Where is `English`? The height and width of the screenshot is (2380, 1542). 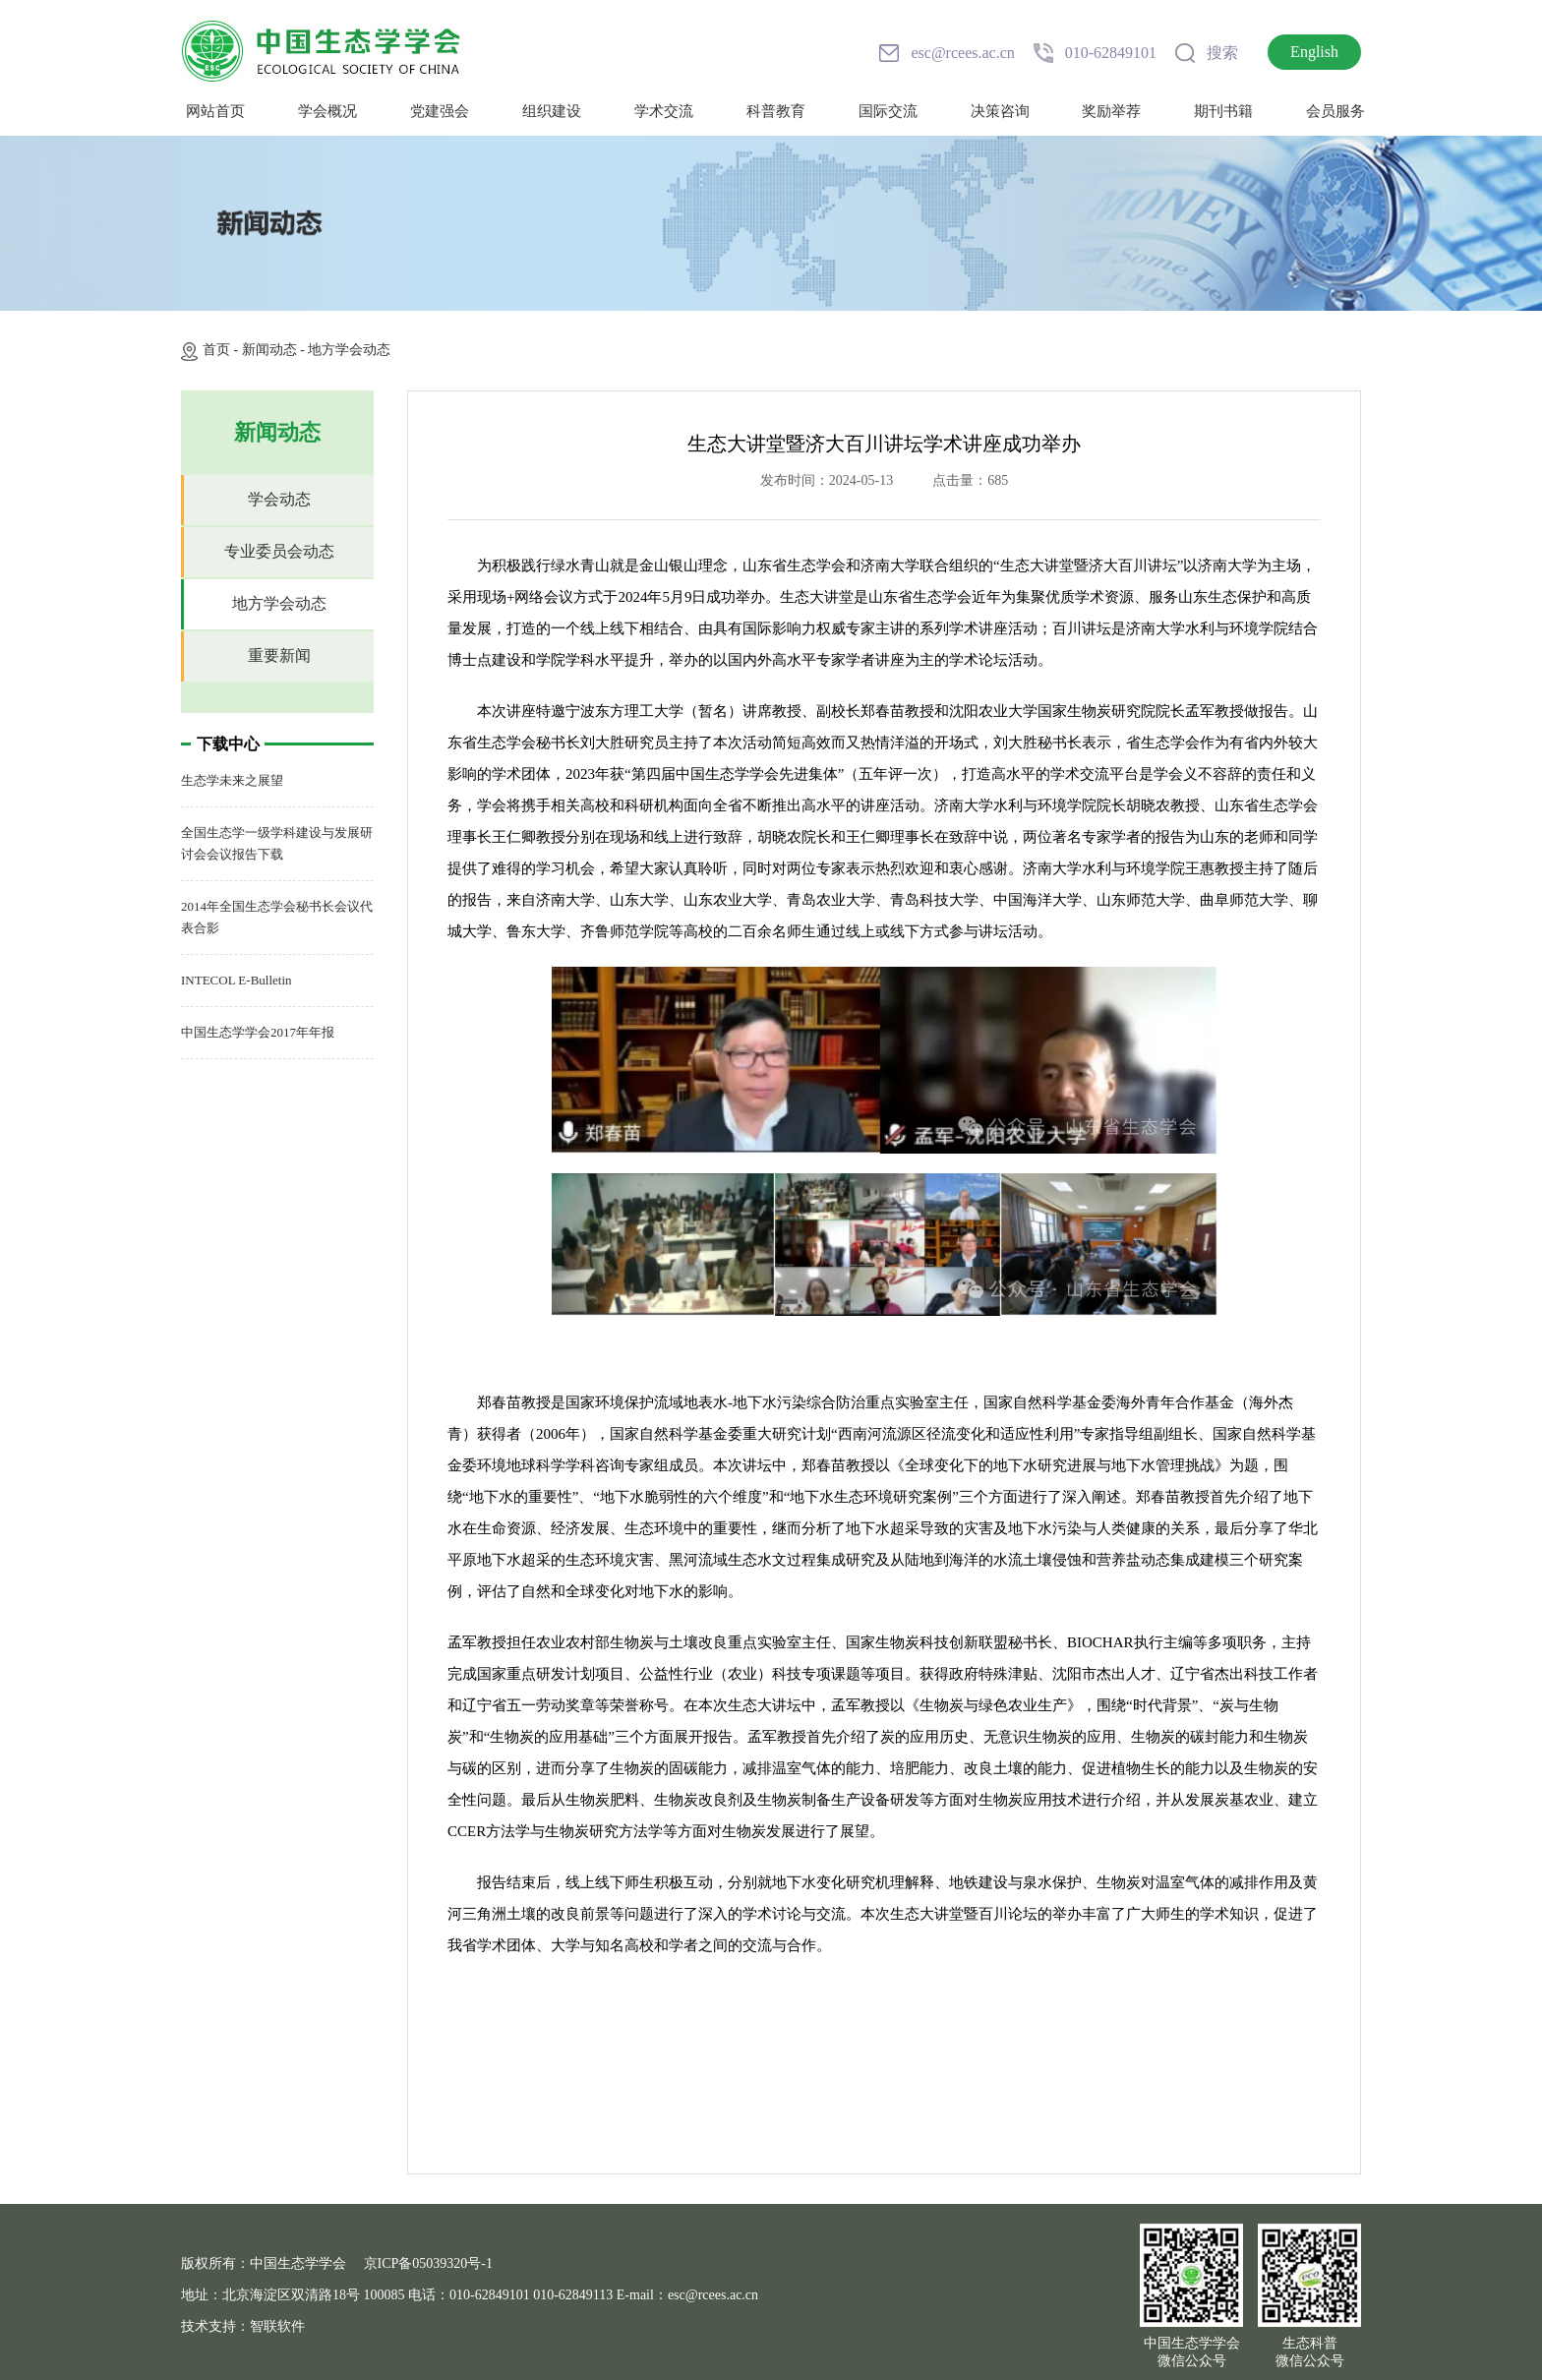
English is located at coordinates (1314, 51).